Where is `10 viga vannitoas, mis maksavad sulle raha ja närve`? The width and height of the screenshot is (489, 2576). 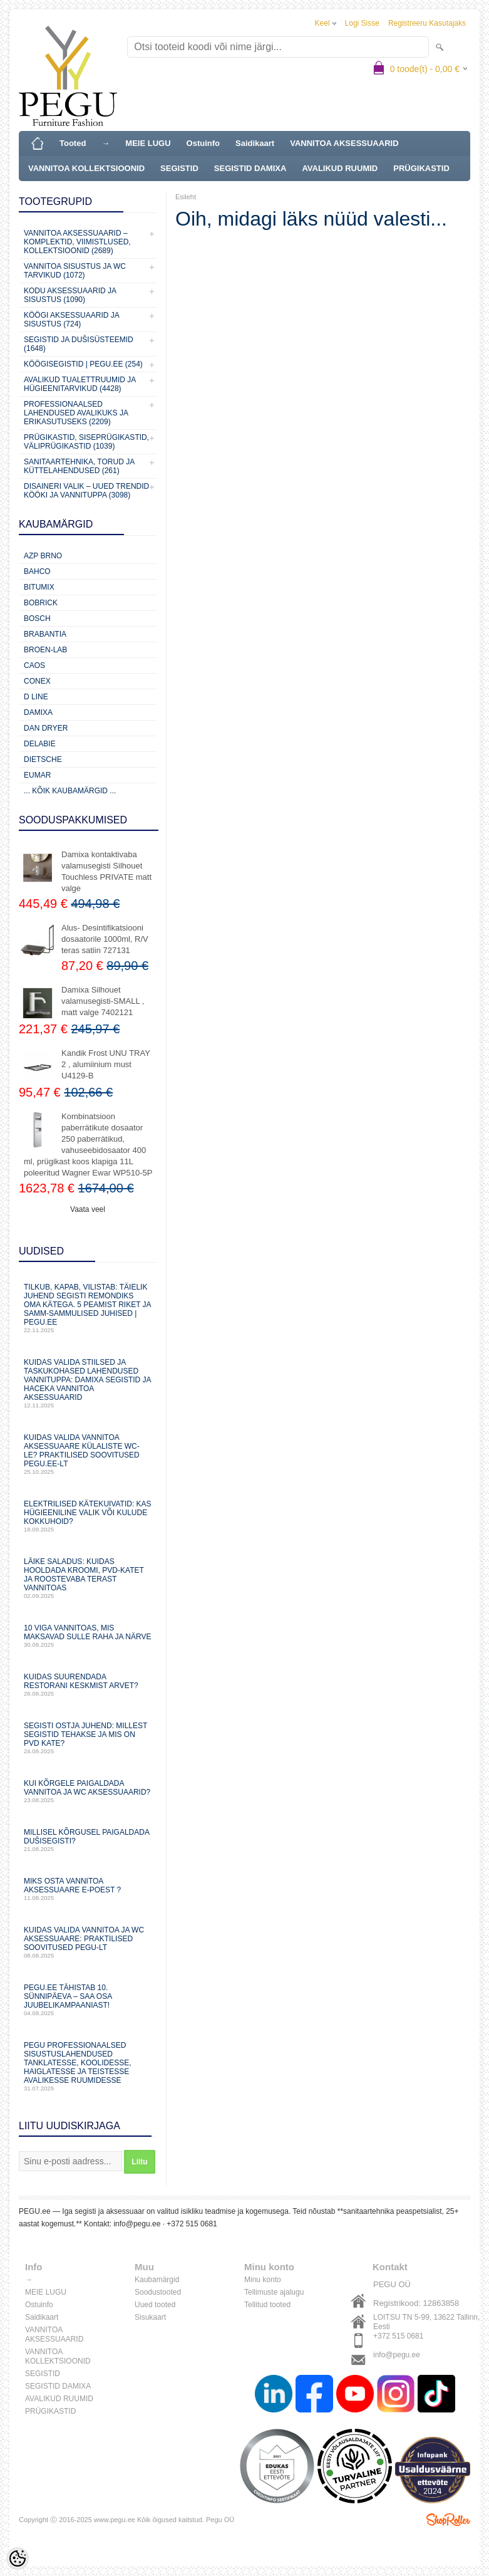 10 viga vannitoas, mis maksavad sulle raha ja närve is located at coordinates (88, 1636).